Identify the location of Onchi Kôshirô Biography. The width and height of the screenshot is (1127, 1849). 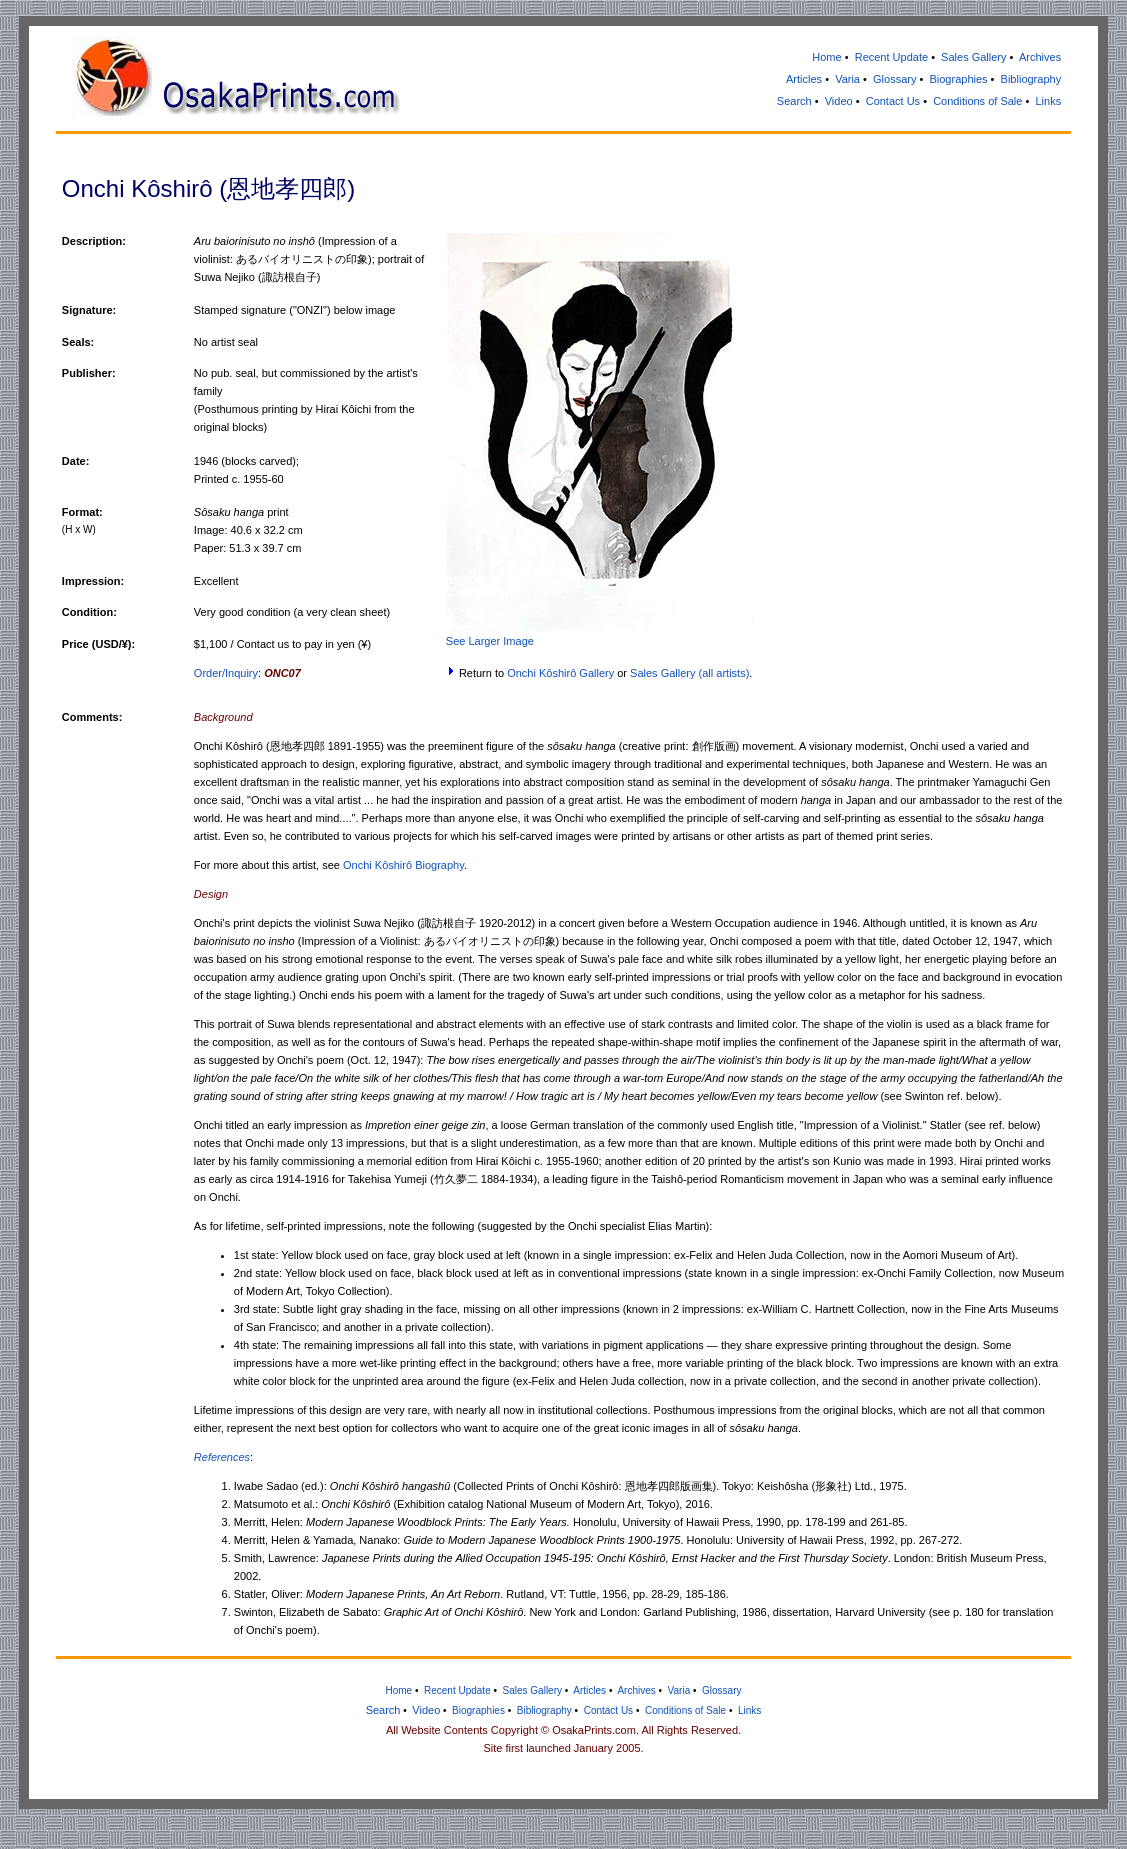
(403, 865).